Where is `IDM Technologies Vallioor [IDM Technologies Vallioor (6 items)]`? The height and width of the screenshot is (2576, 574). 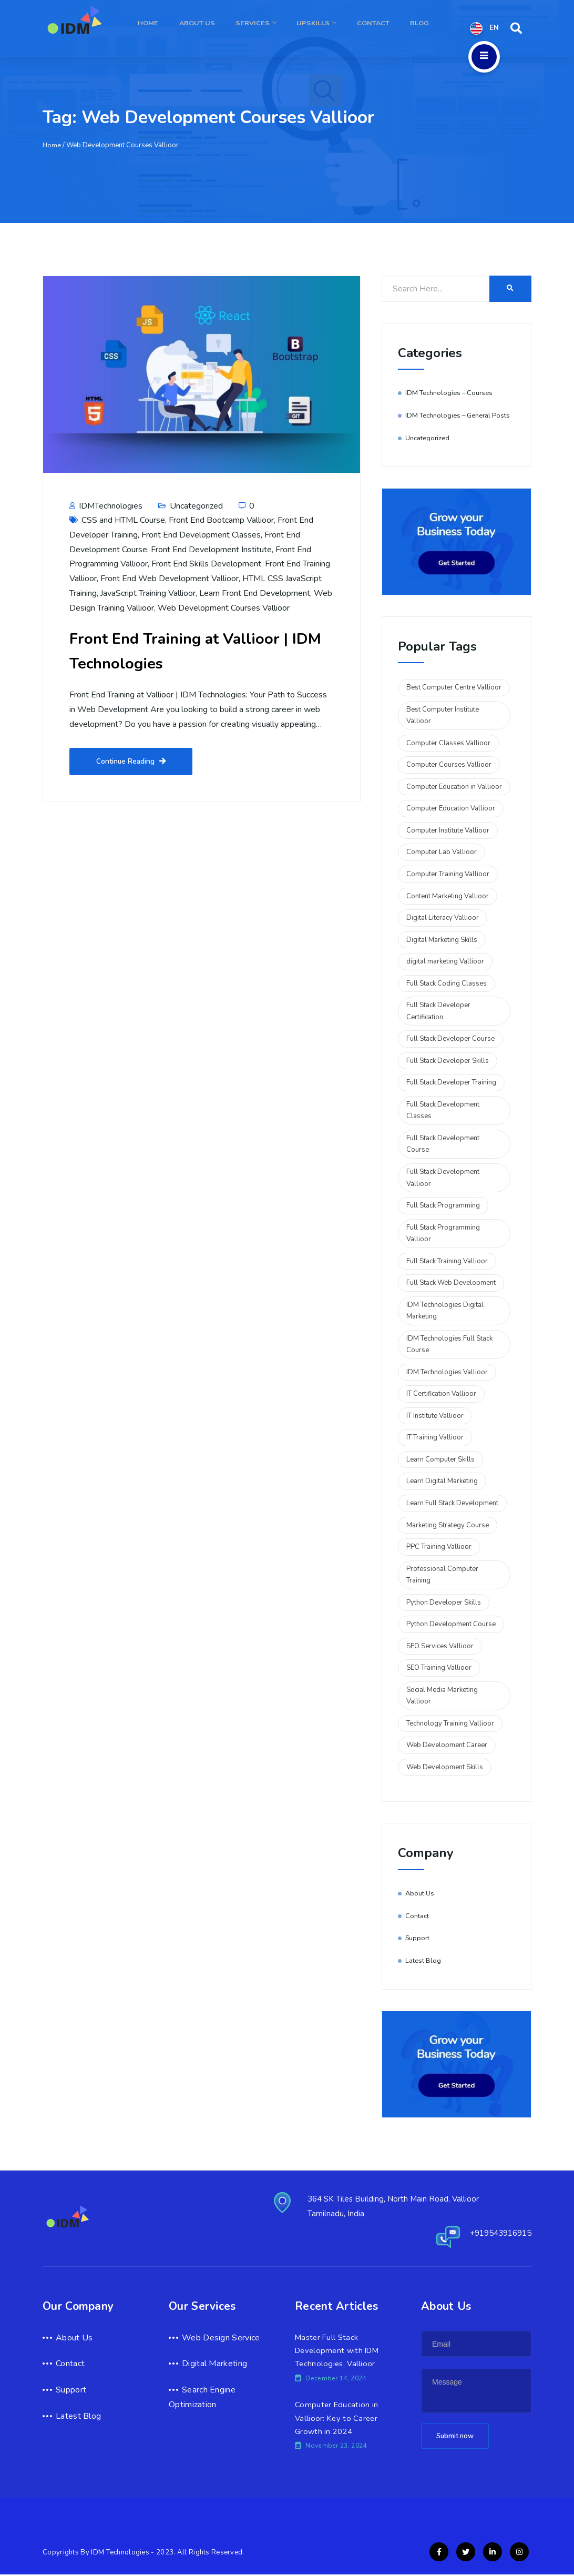
IDM Technologies Vallioor [IDM Technologies Vallioor (6 items)] is located at coordinates (447, 1372).